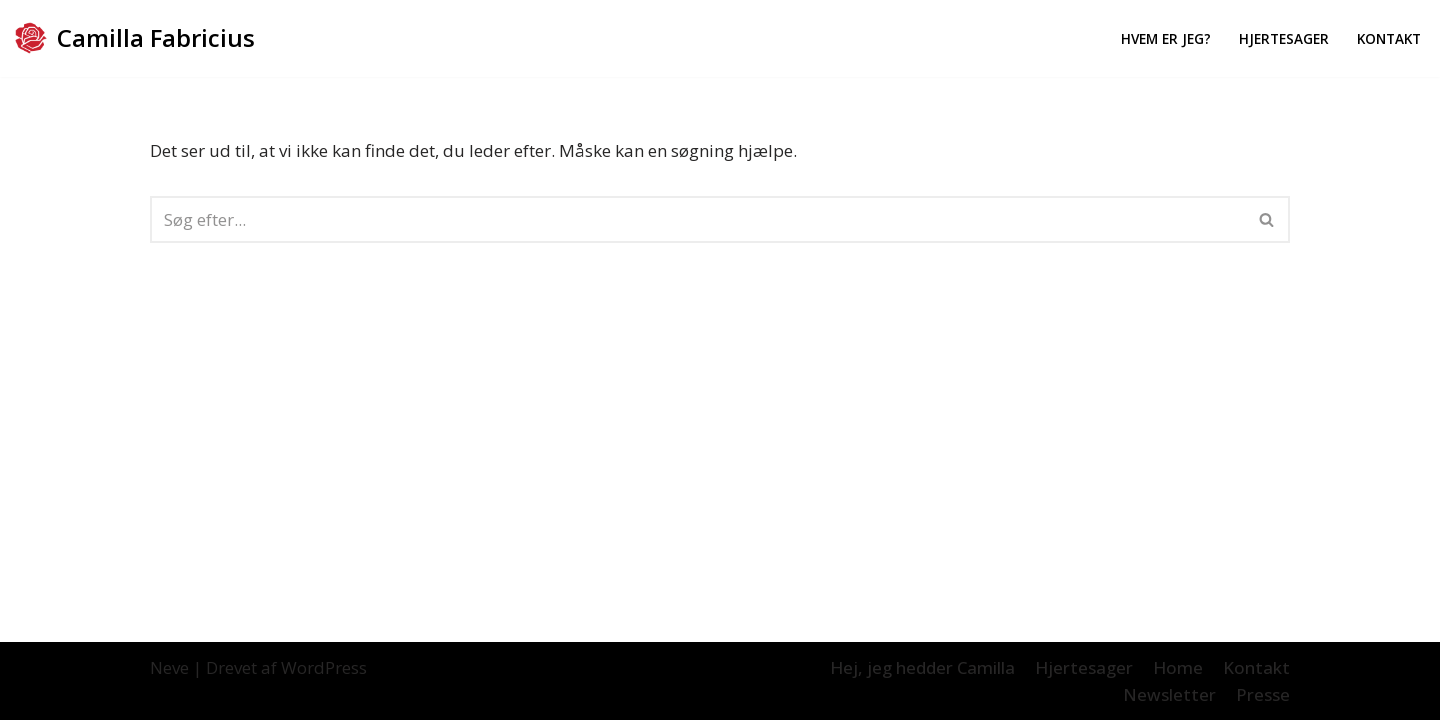 The width and height of the screenshot is (1440, 720). Describe the element at coordinates (324, 667) in the screenshot. I see `WordPress` at that location.